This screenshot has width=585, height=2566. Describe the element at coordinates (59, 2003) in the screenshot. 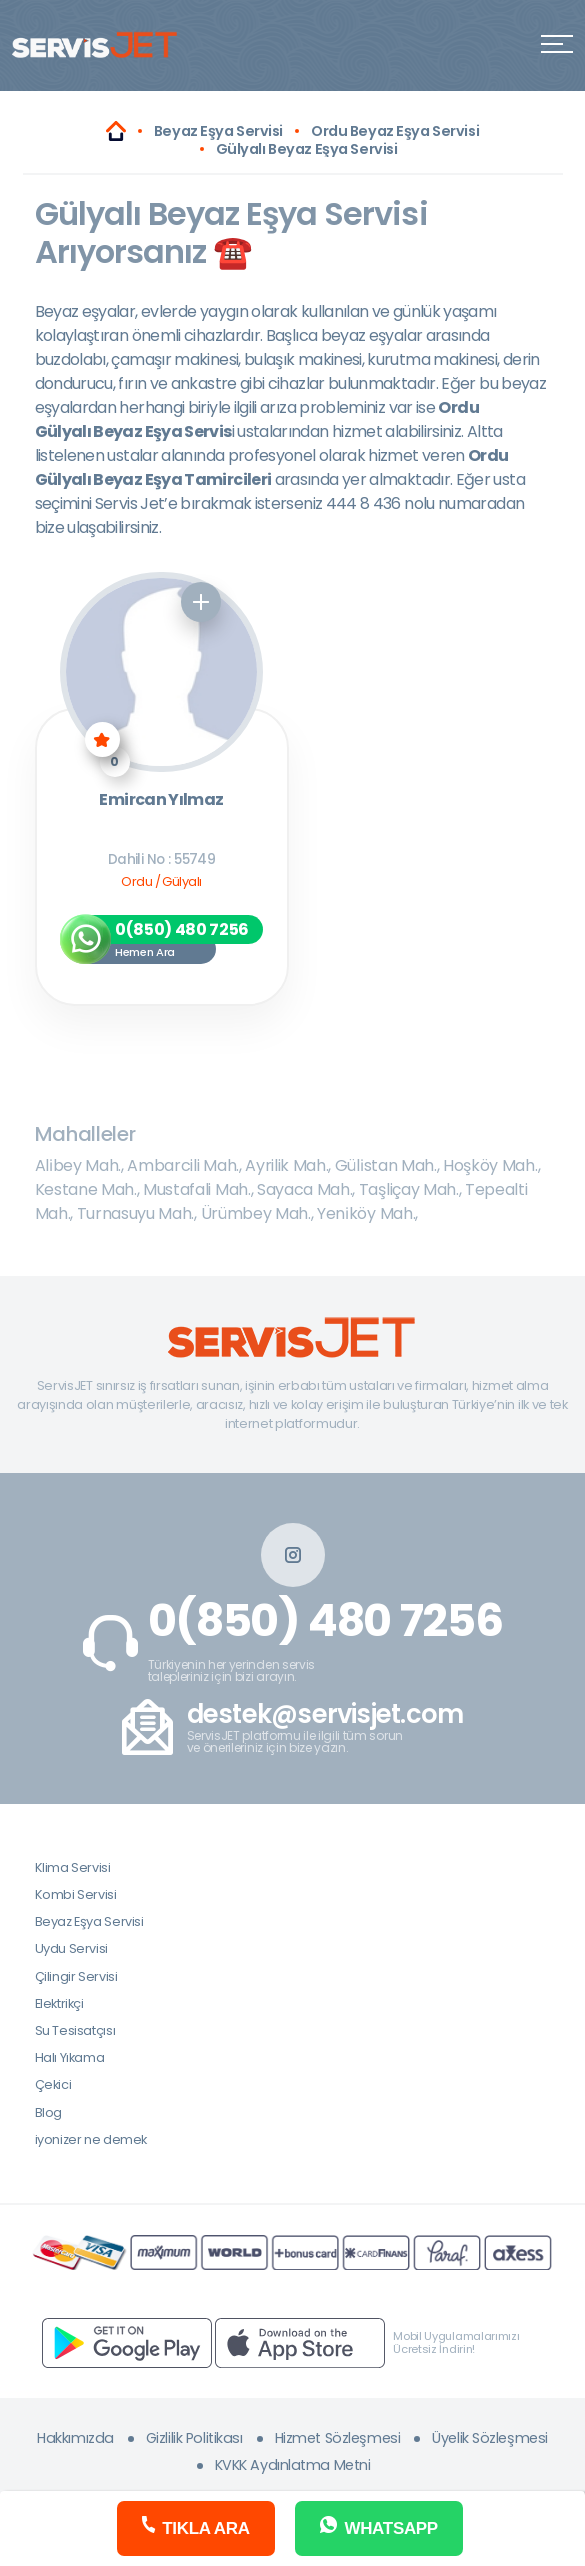

I see `Elektrikçi` at that location.